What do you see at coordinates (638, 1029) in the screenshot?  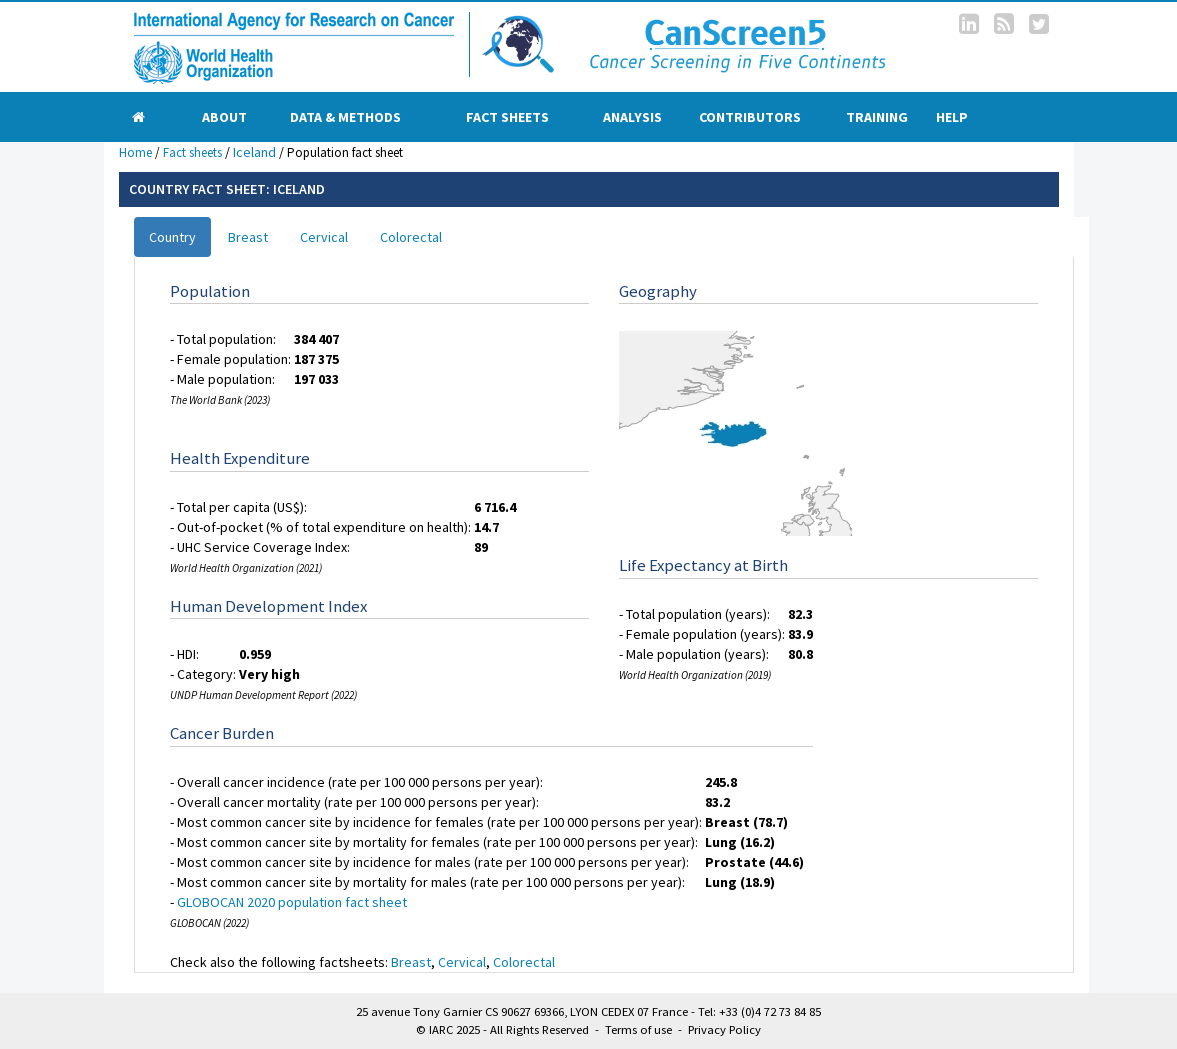 I see `Terms of use` at bounding box center [638, 1029].